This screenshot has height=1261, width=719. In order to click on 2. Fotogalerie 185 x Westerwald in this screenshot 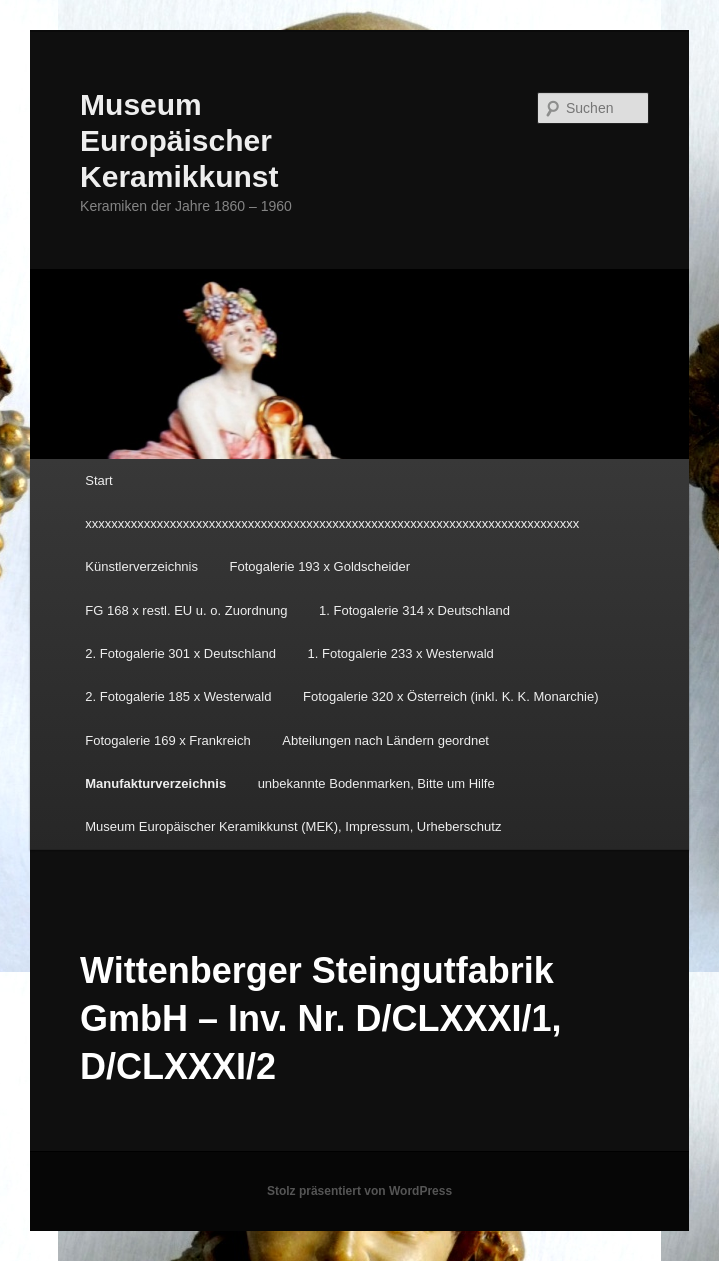, I will do `click(178, 696)`.